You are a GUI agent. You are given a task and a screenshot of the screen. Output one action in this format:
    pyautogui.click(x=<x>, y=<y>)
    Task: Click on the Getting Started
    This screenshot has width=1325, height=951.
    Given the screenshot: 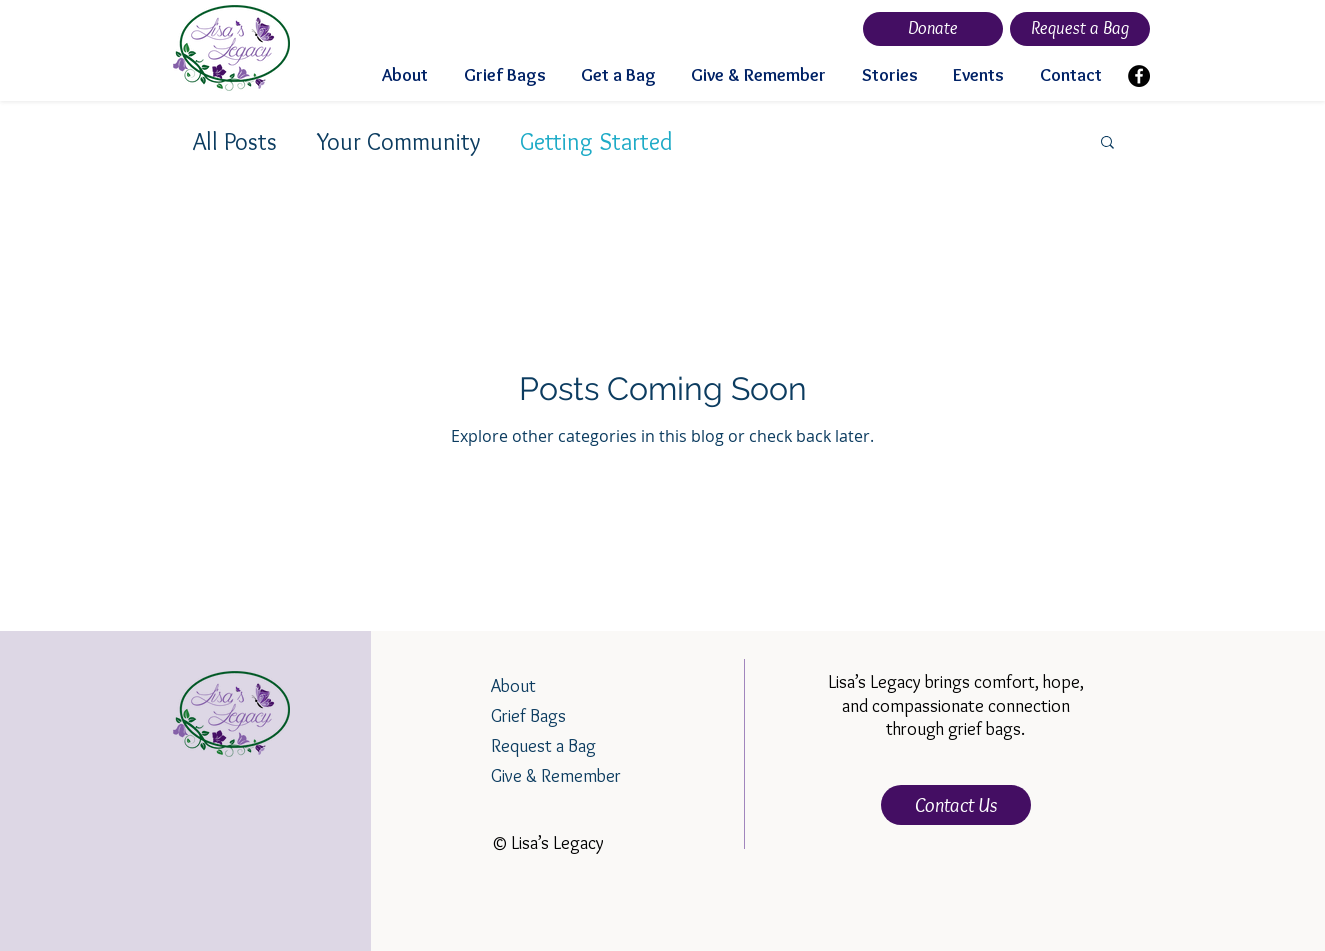 What is the action you would take?
    pyautogui.click(x=596, y=141)
    